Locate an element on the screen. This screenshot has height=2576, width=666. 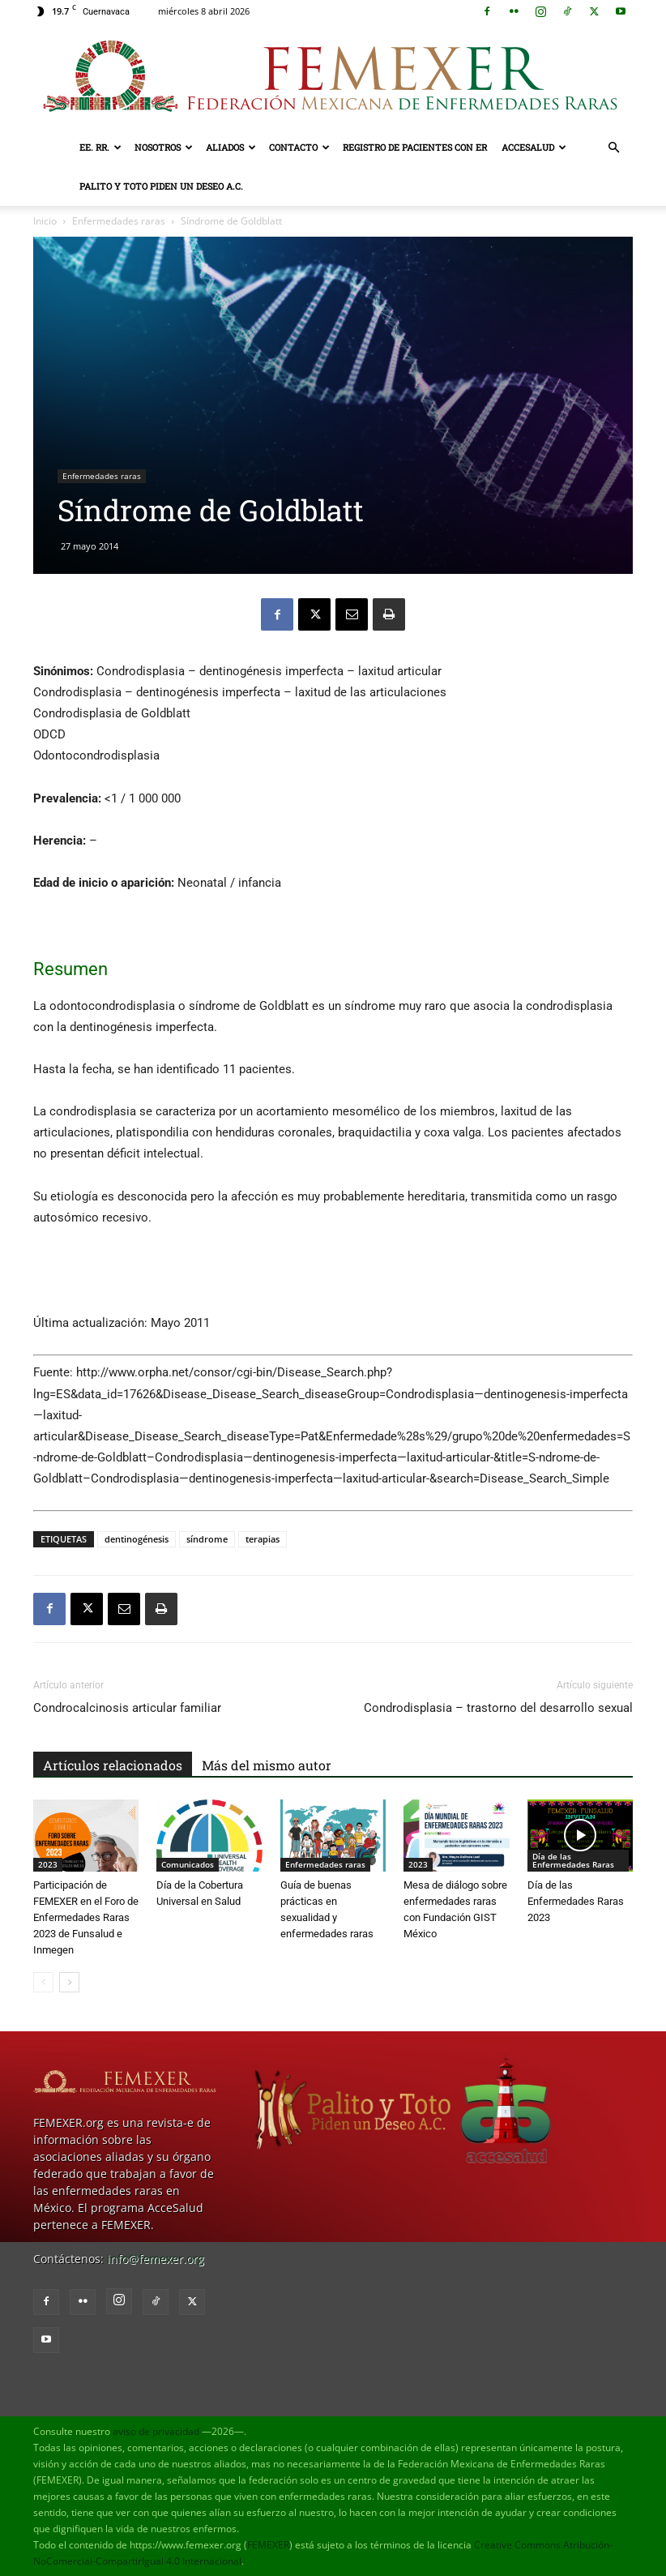
Inicio is located at coordinates (45, 221).